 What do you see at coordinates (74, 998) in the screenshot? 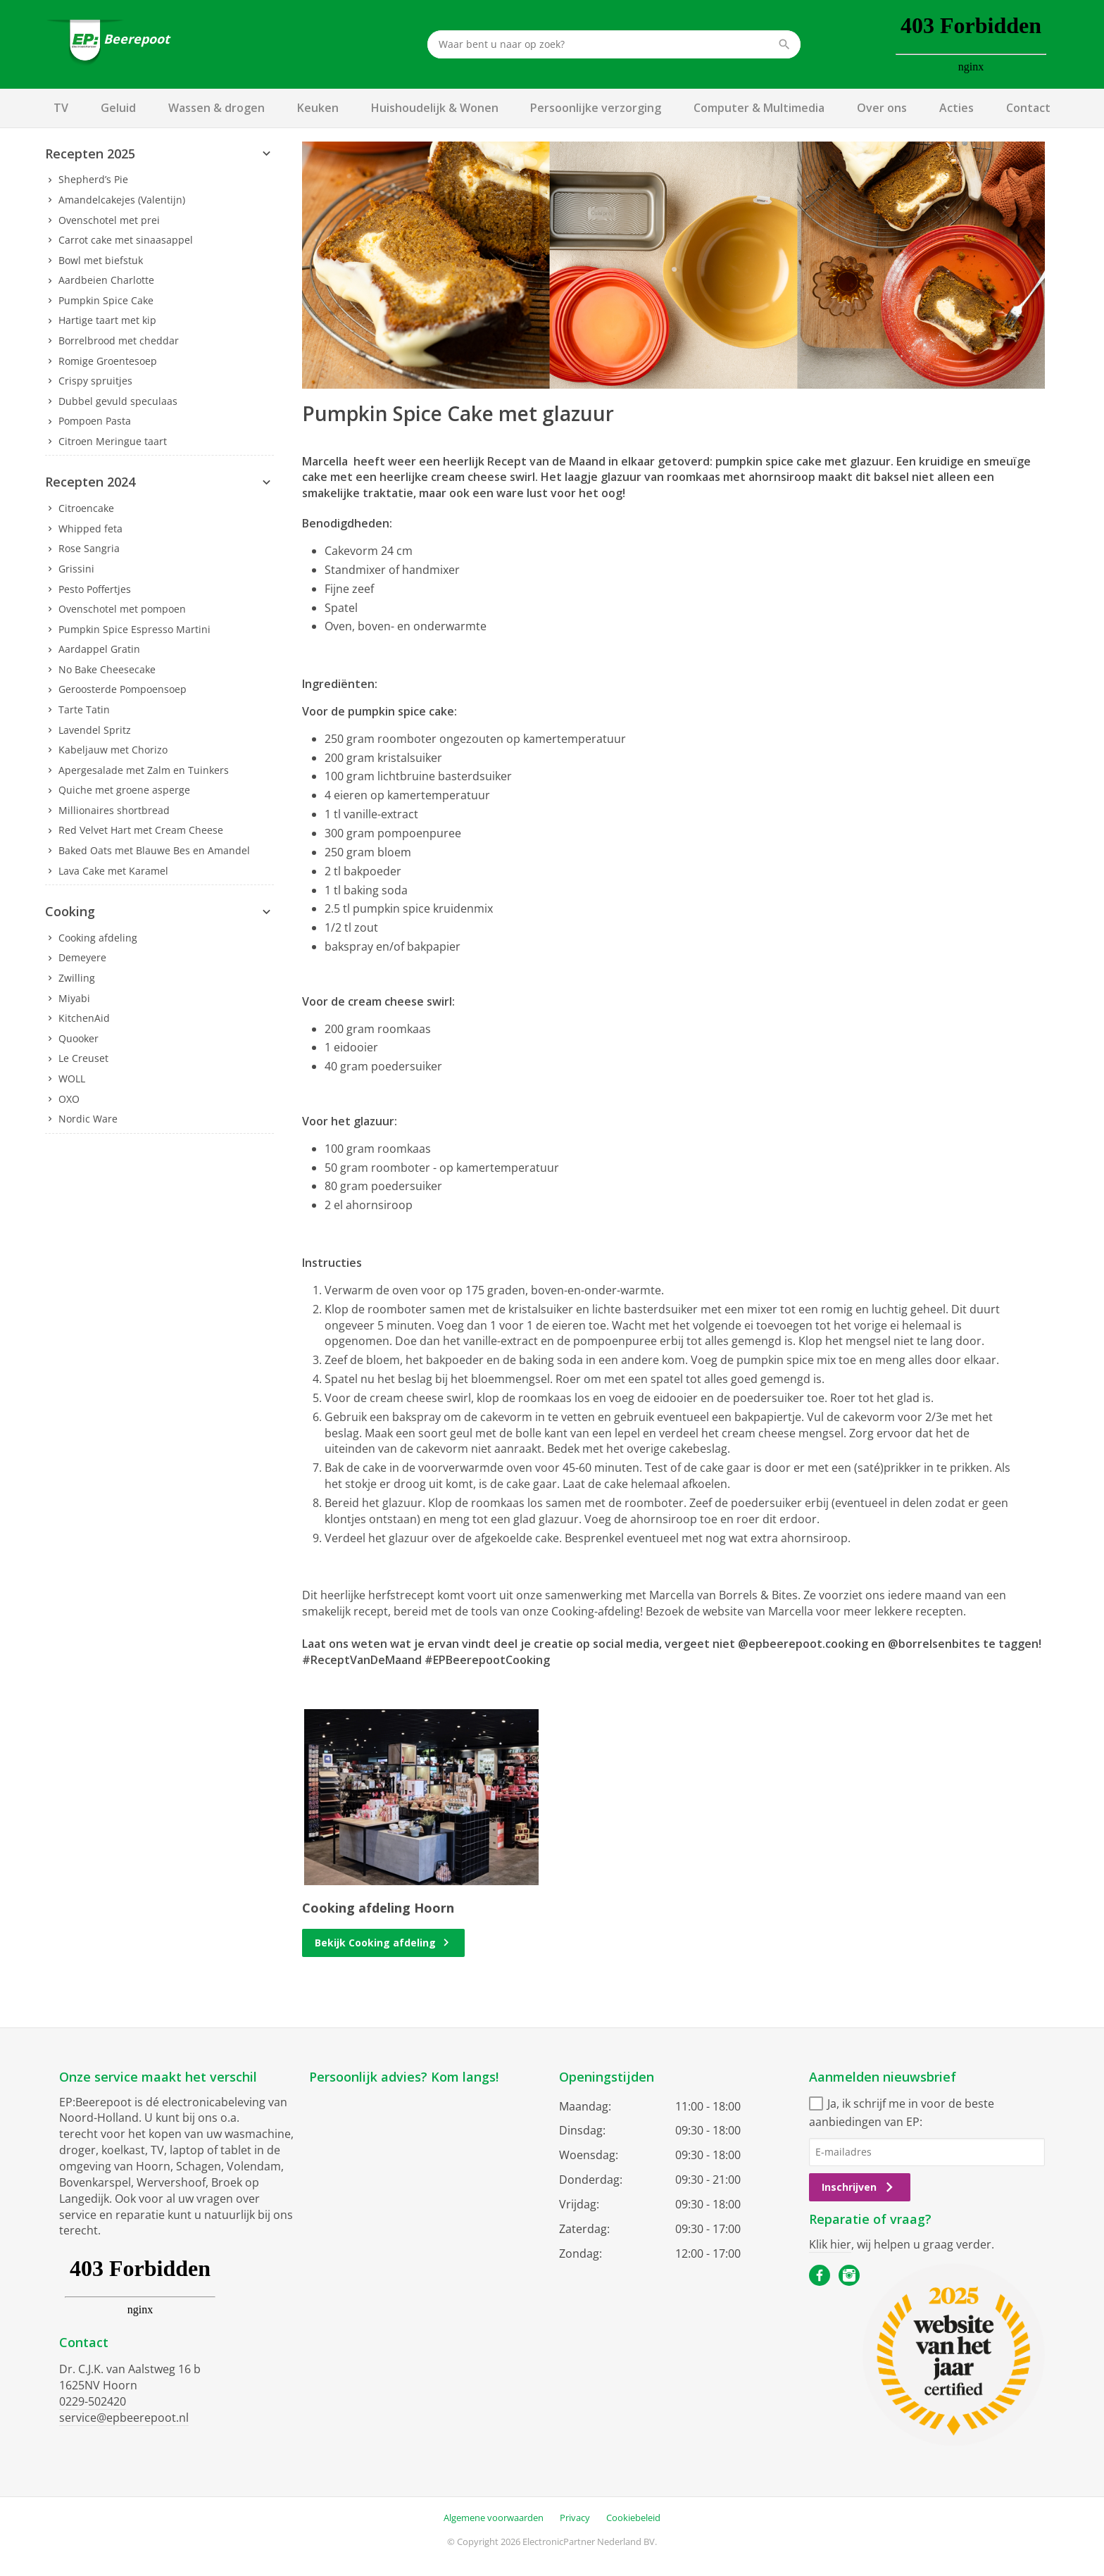
I see `Miyabi` at bounding box center [74, 998].